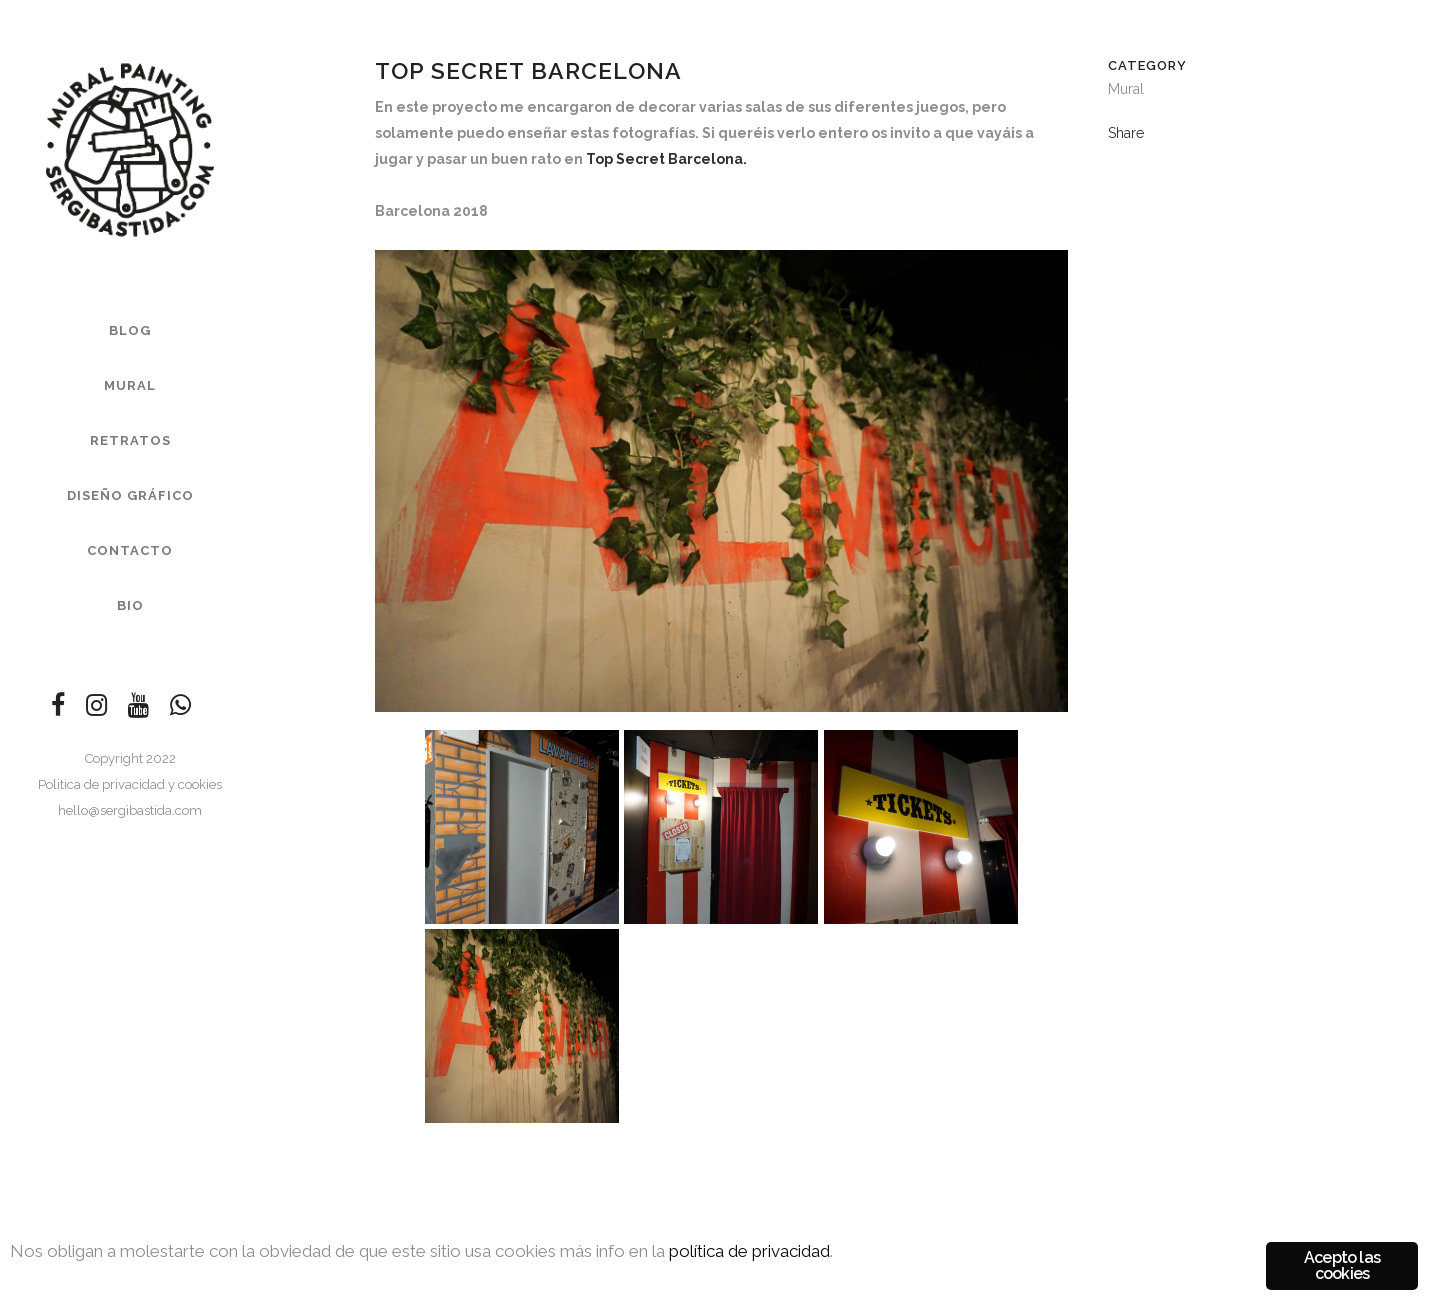 The image size is (1440, 1306). What do you see at coordinates (130, 784) in the screenshot?
I see `Politica de privacidad y cookies` at bounding box center [130, 784].